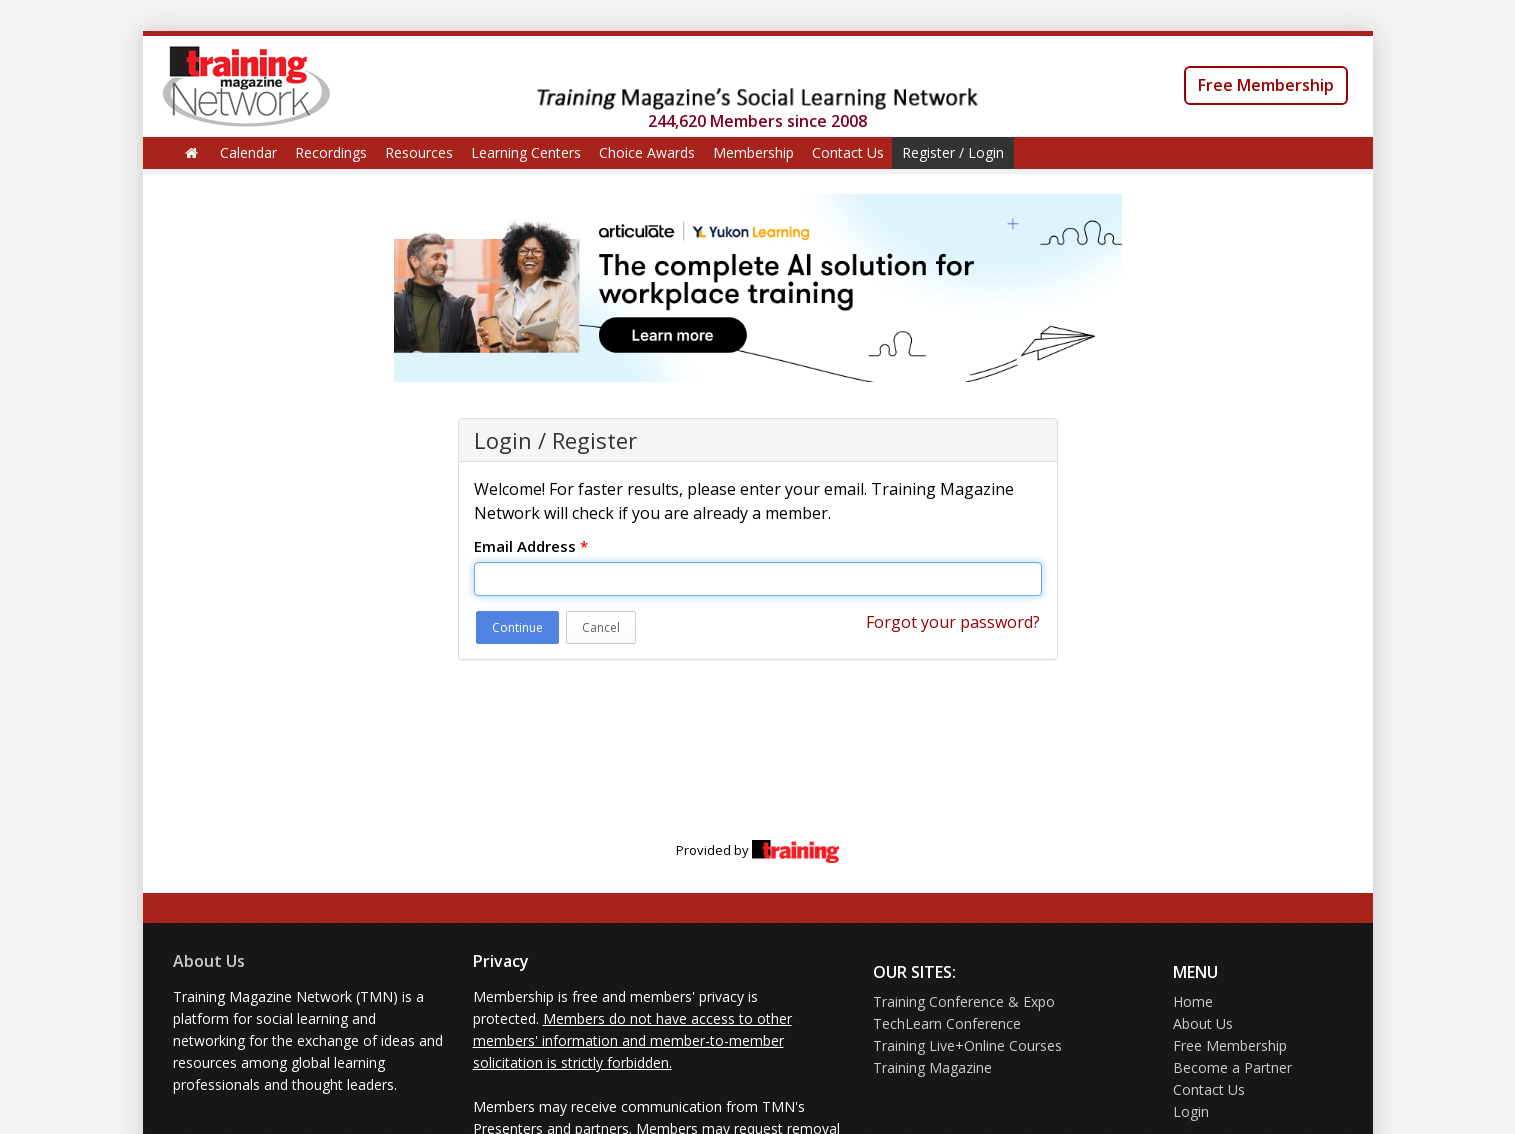 The image size is (1515, 1134). Describe the element at coordinates (517, 627) in the screenshot. I see `Continue` at that location.